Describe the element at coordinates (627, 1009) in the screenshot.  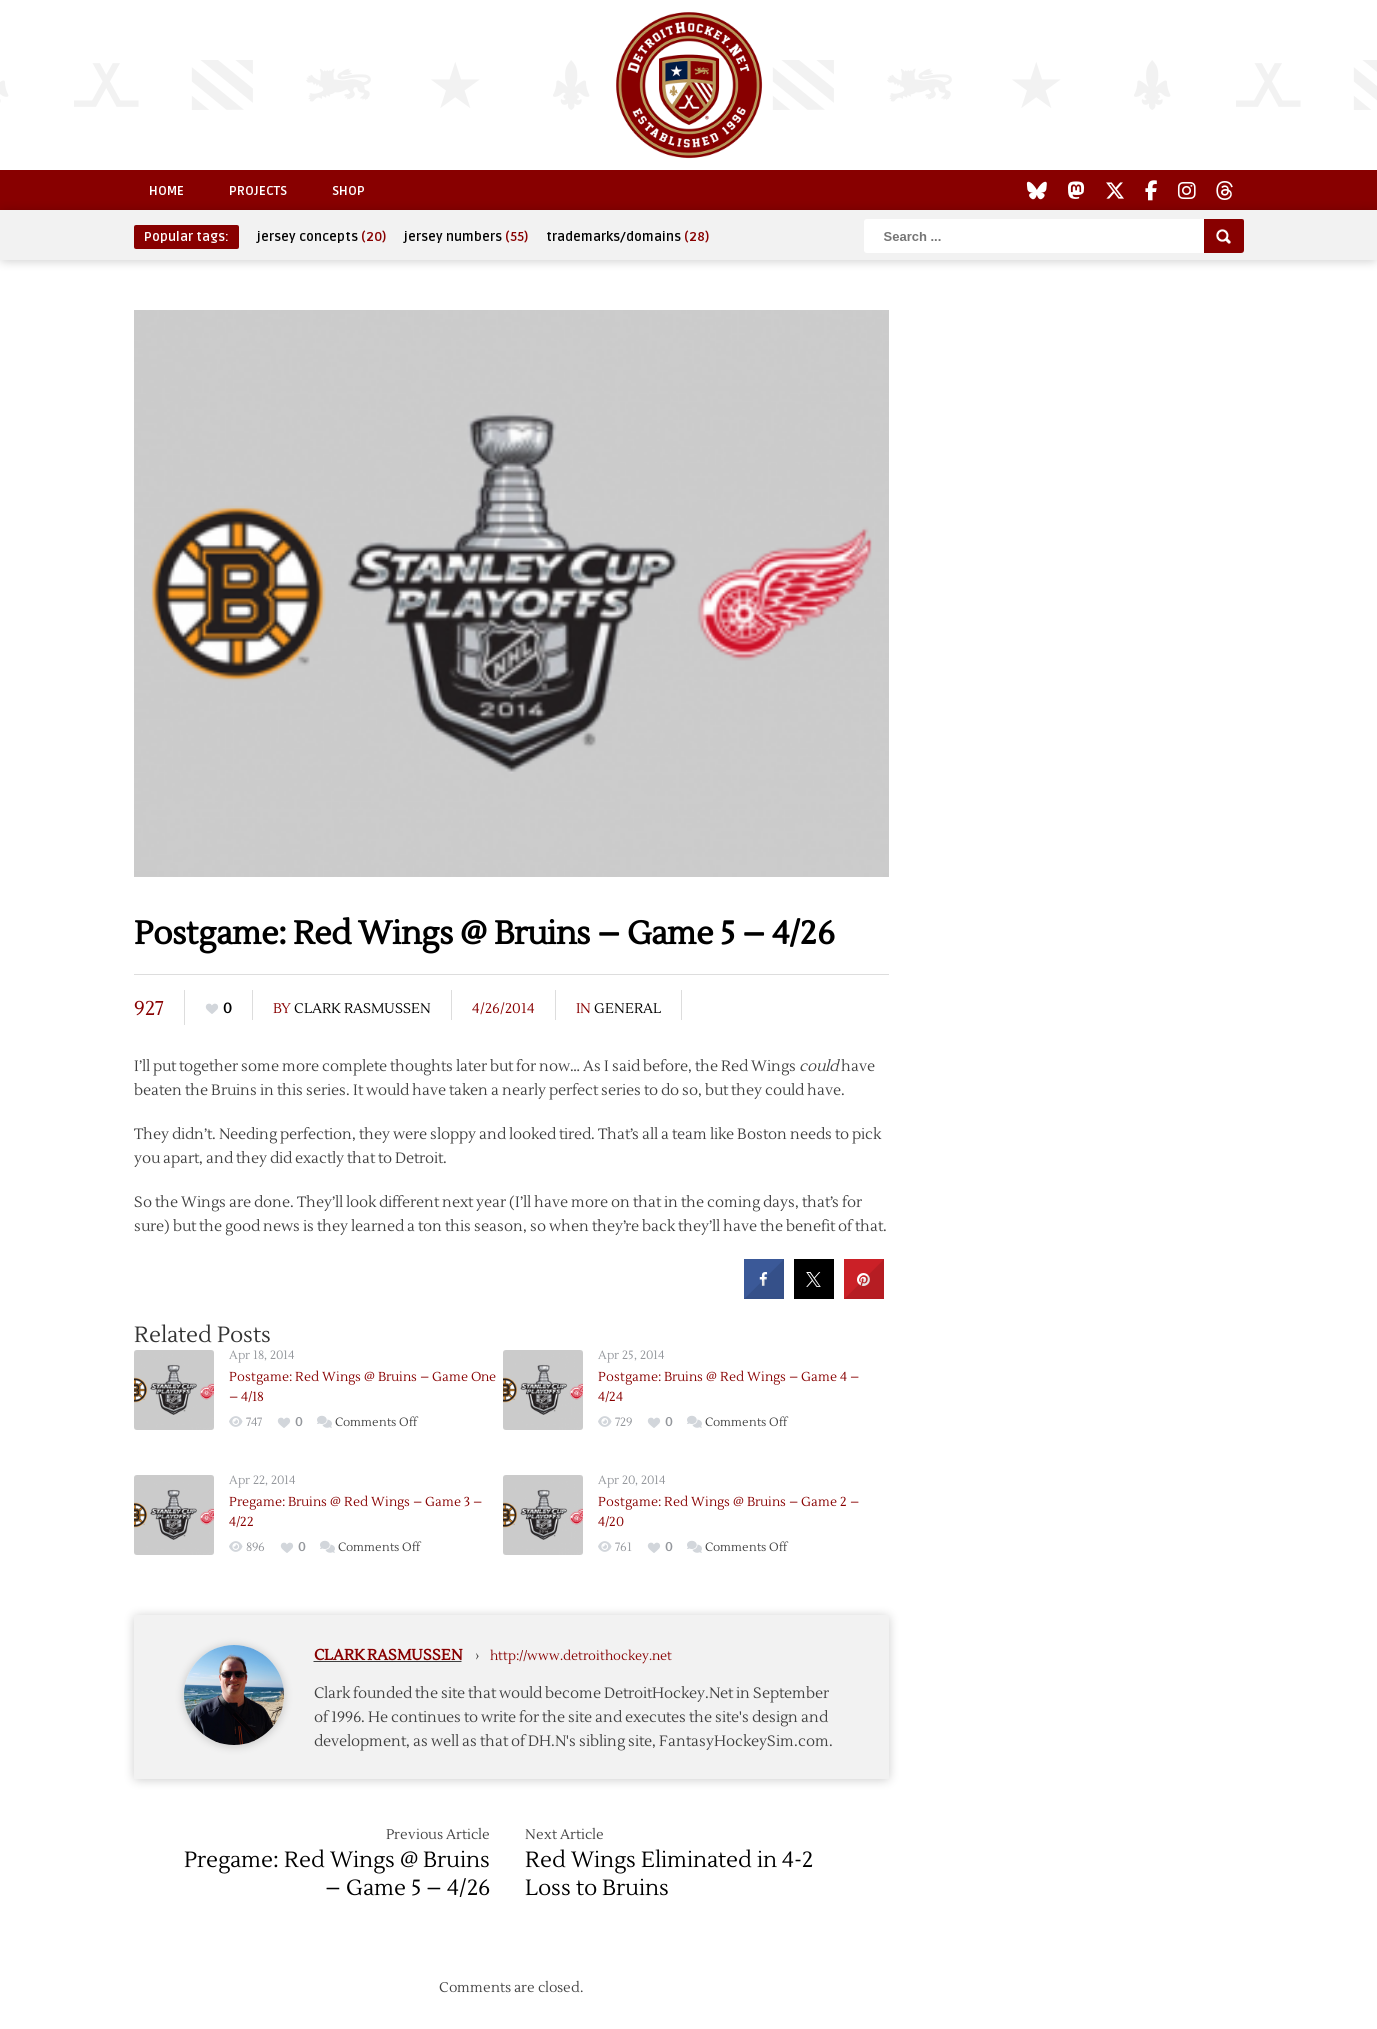
I see `General` at that location.